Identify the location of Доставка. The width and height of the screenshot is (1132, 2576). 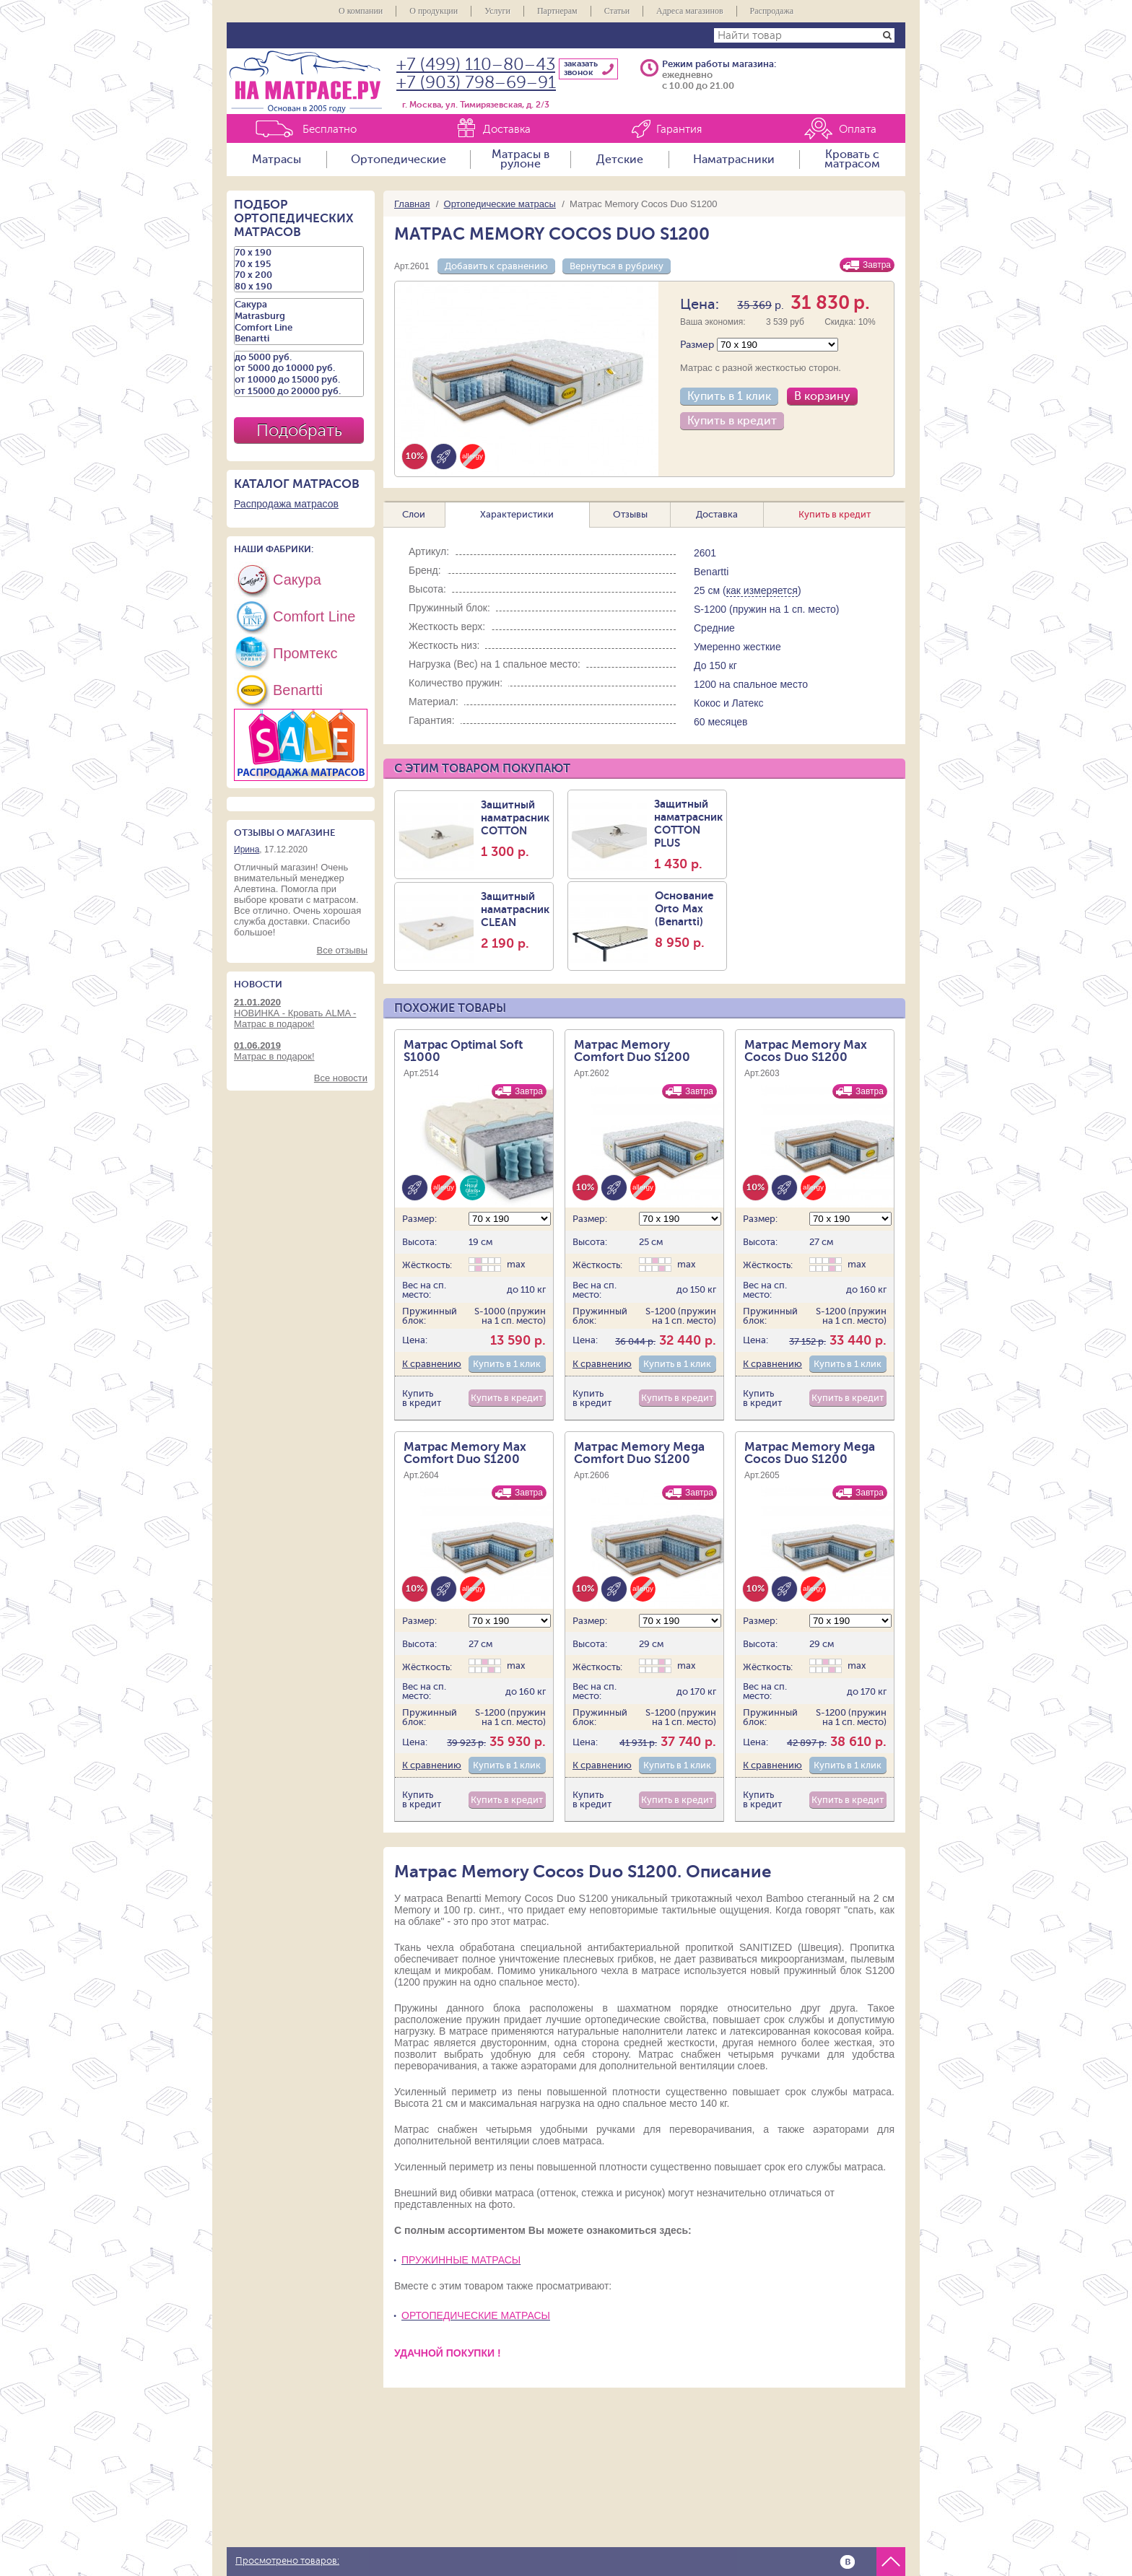
(507, 129).